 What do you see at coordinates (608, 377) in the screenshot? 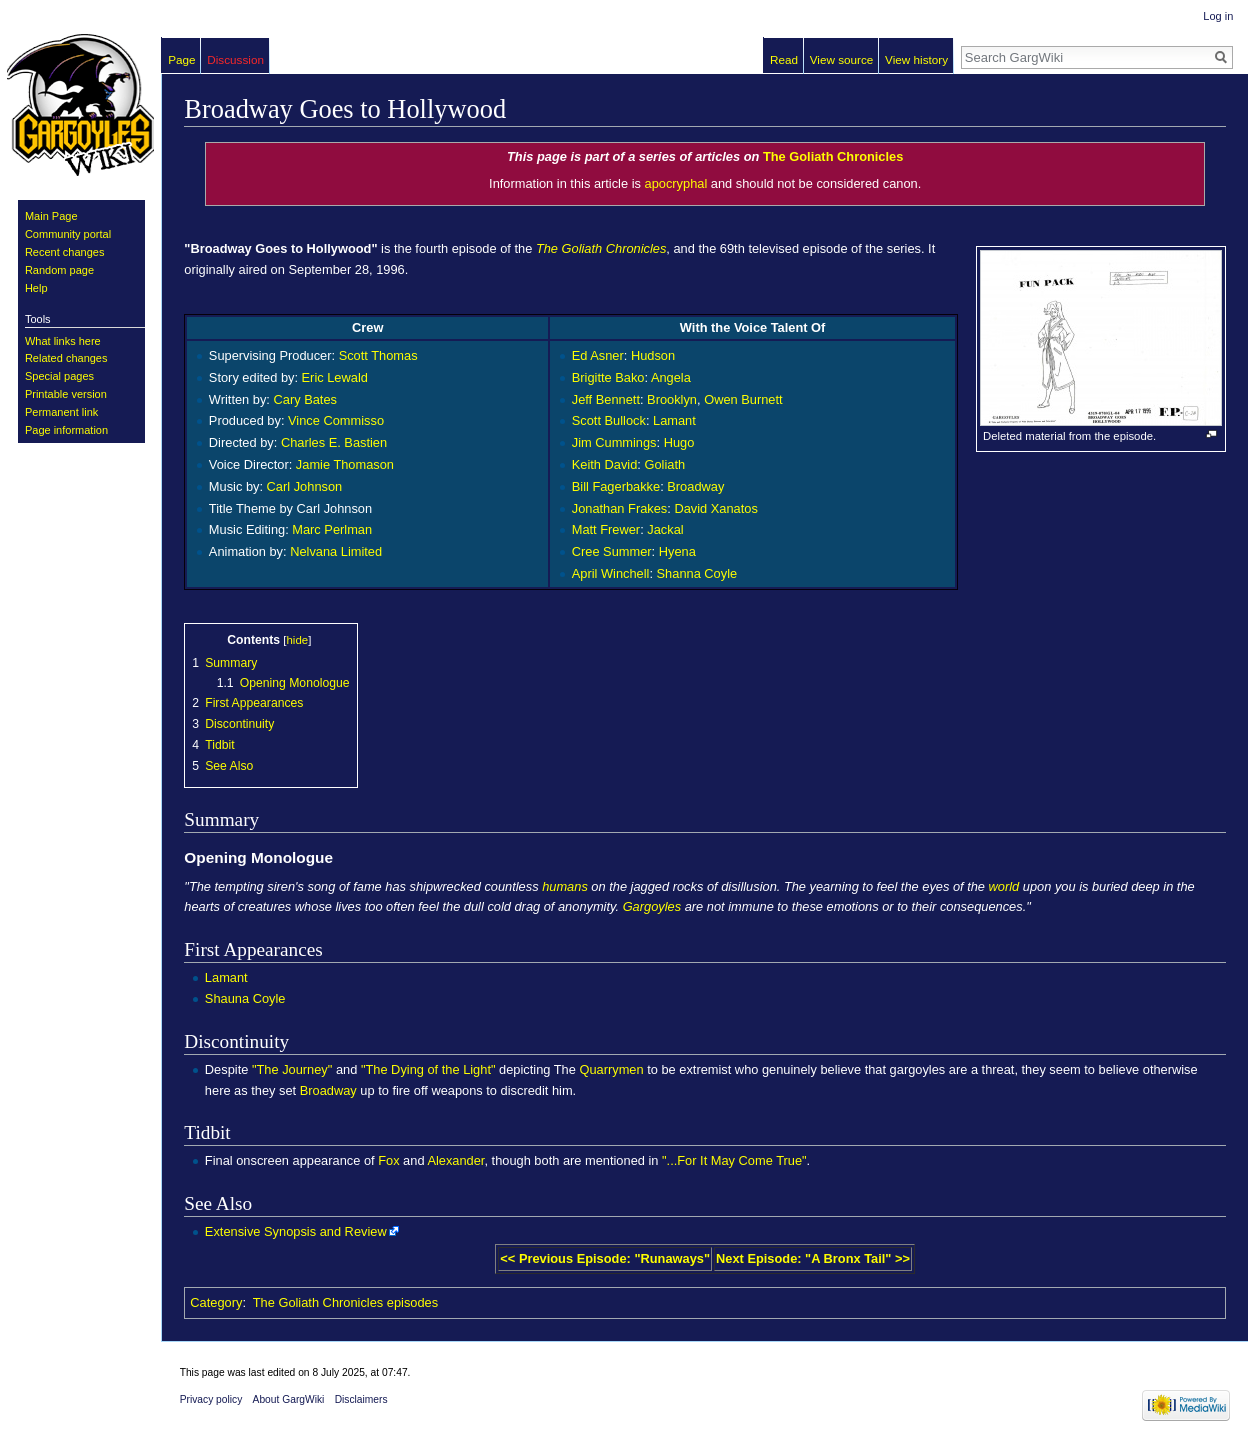
I see `Brigitte Bako` at bounding box center [608, 377].